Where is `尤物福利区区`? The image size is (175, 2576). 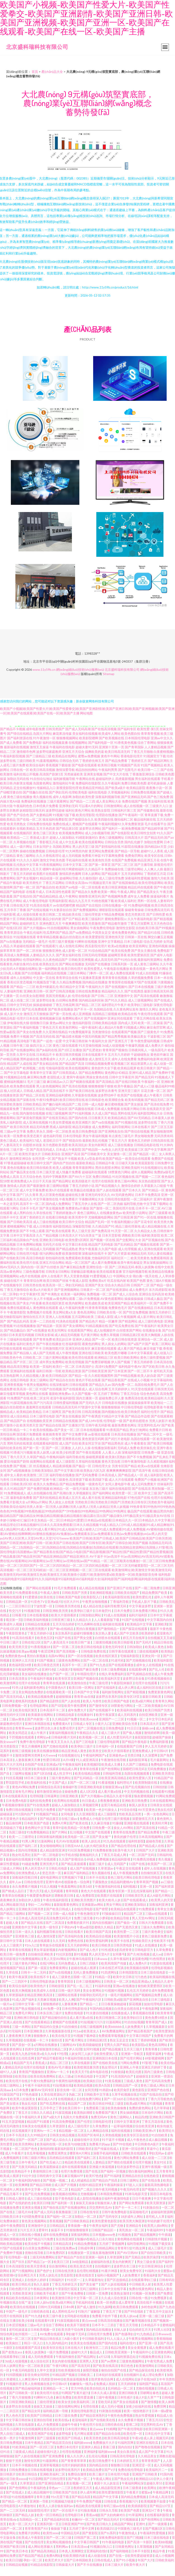 尤物福利区区 is located at coordinates (100, 1258).